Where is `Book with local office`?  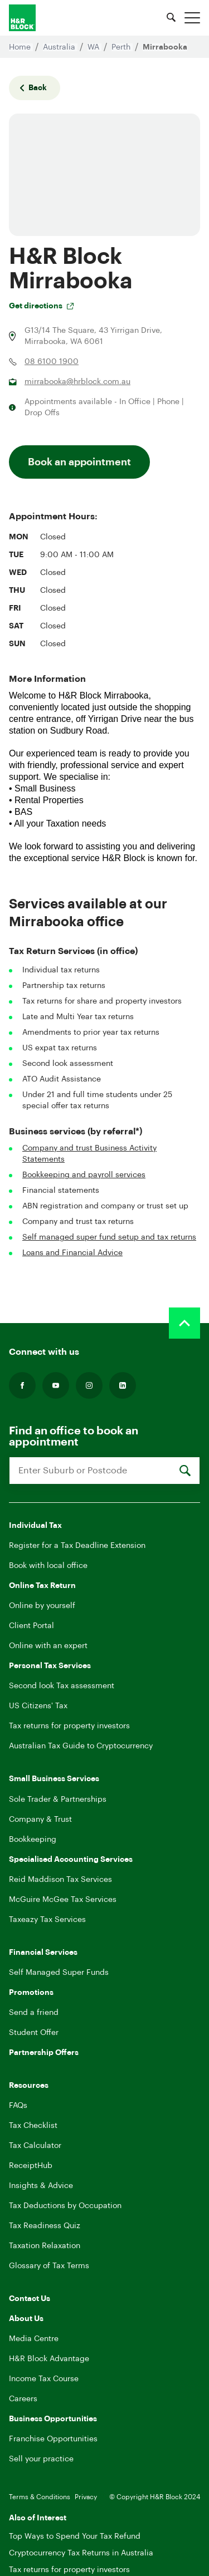
Book with local office is located at coordinates (48, 1566).